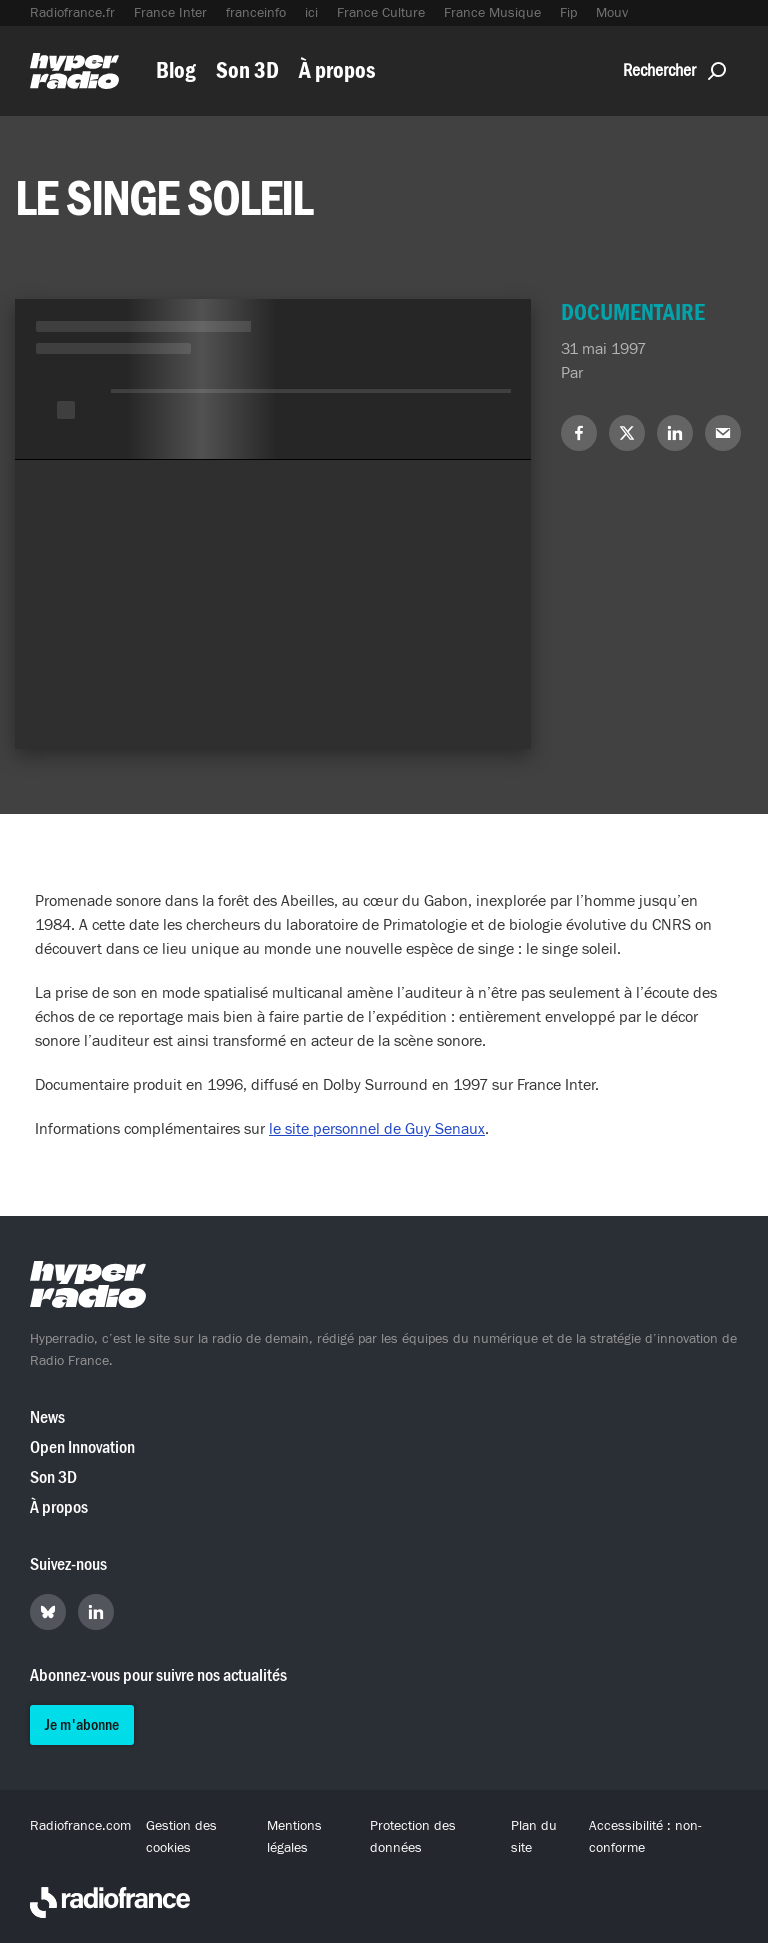 The image size is (768, 1943). Describe the element at coordinates (674, 70) in the screenshot. I see `Rechercher` at that location.